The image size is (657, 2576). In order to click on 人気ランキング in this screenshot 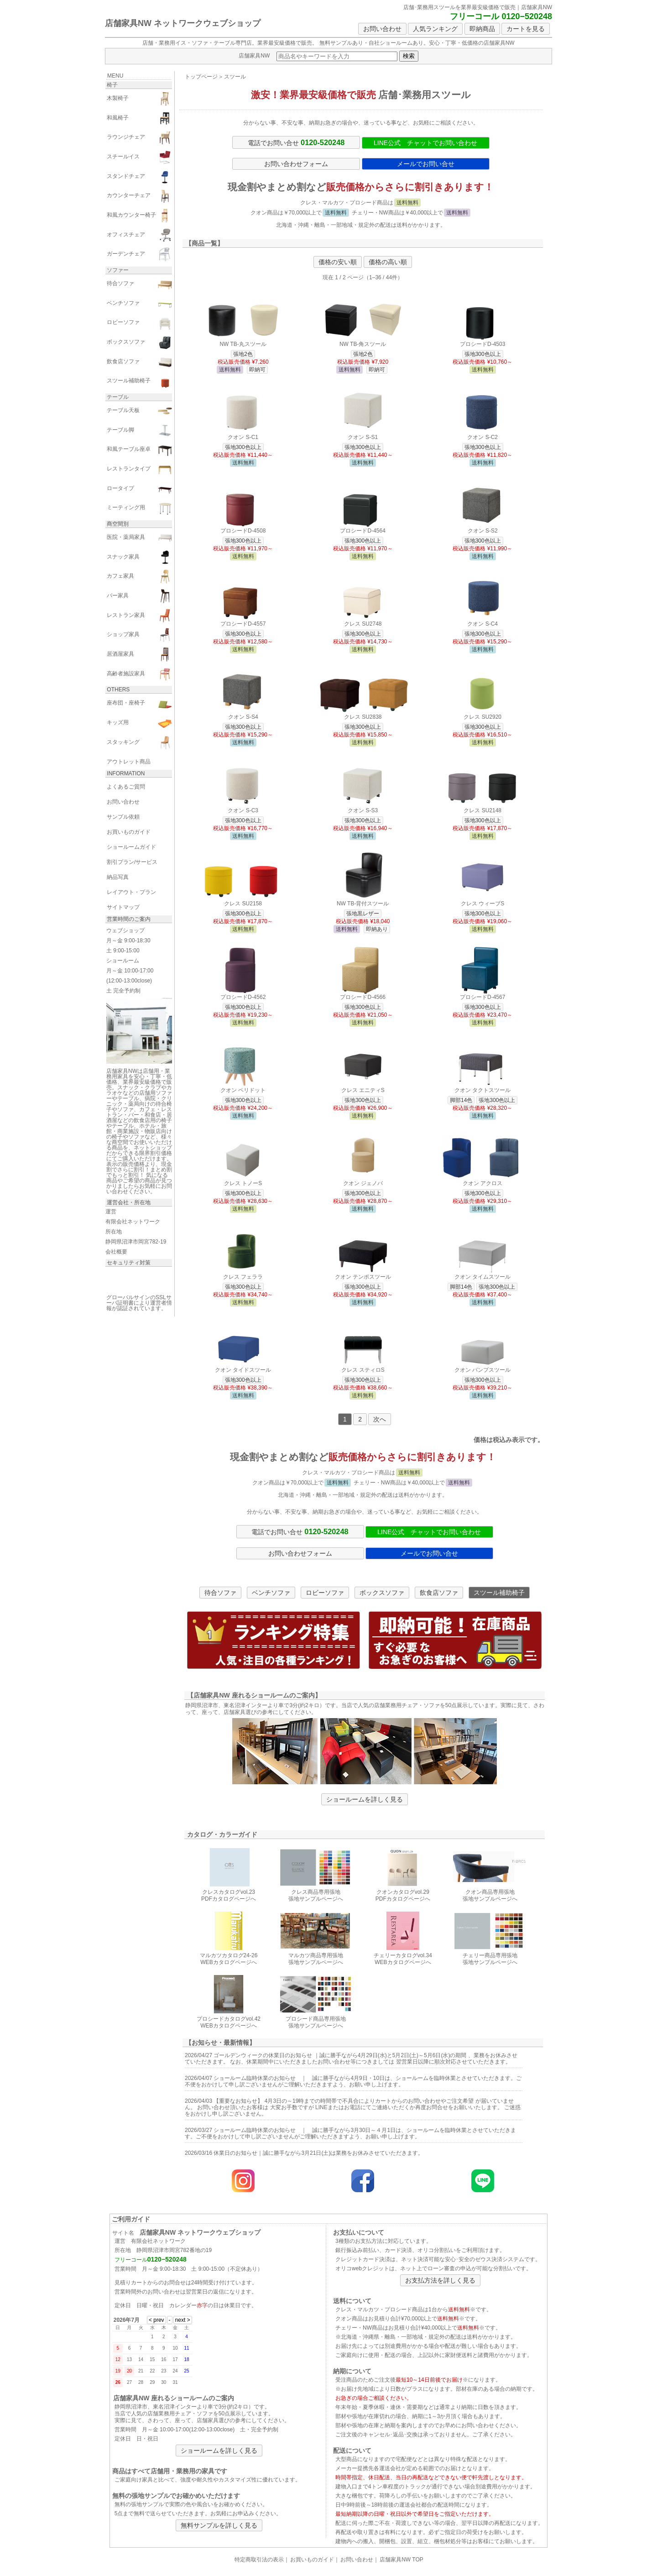, I will do `click(435, 28)`.